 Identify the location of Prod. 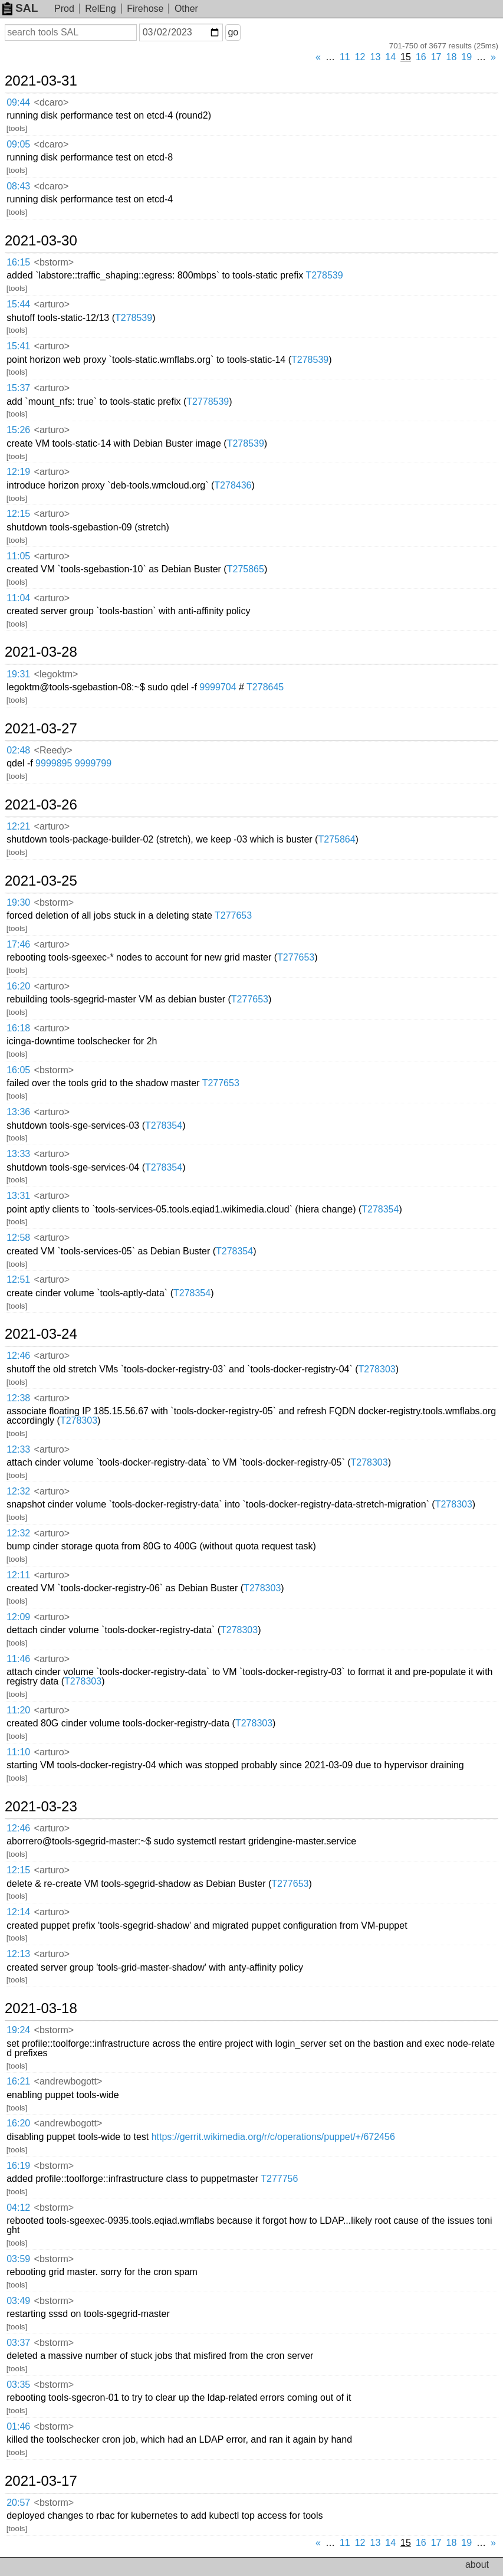
(64, 9).